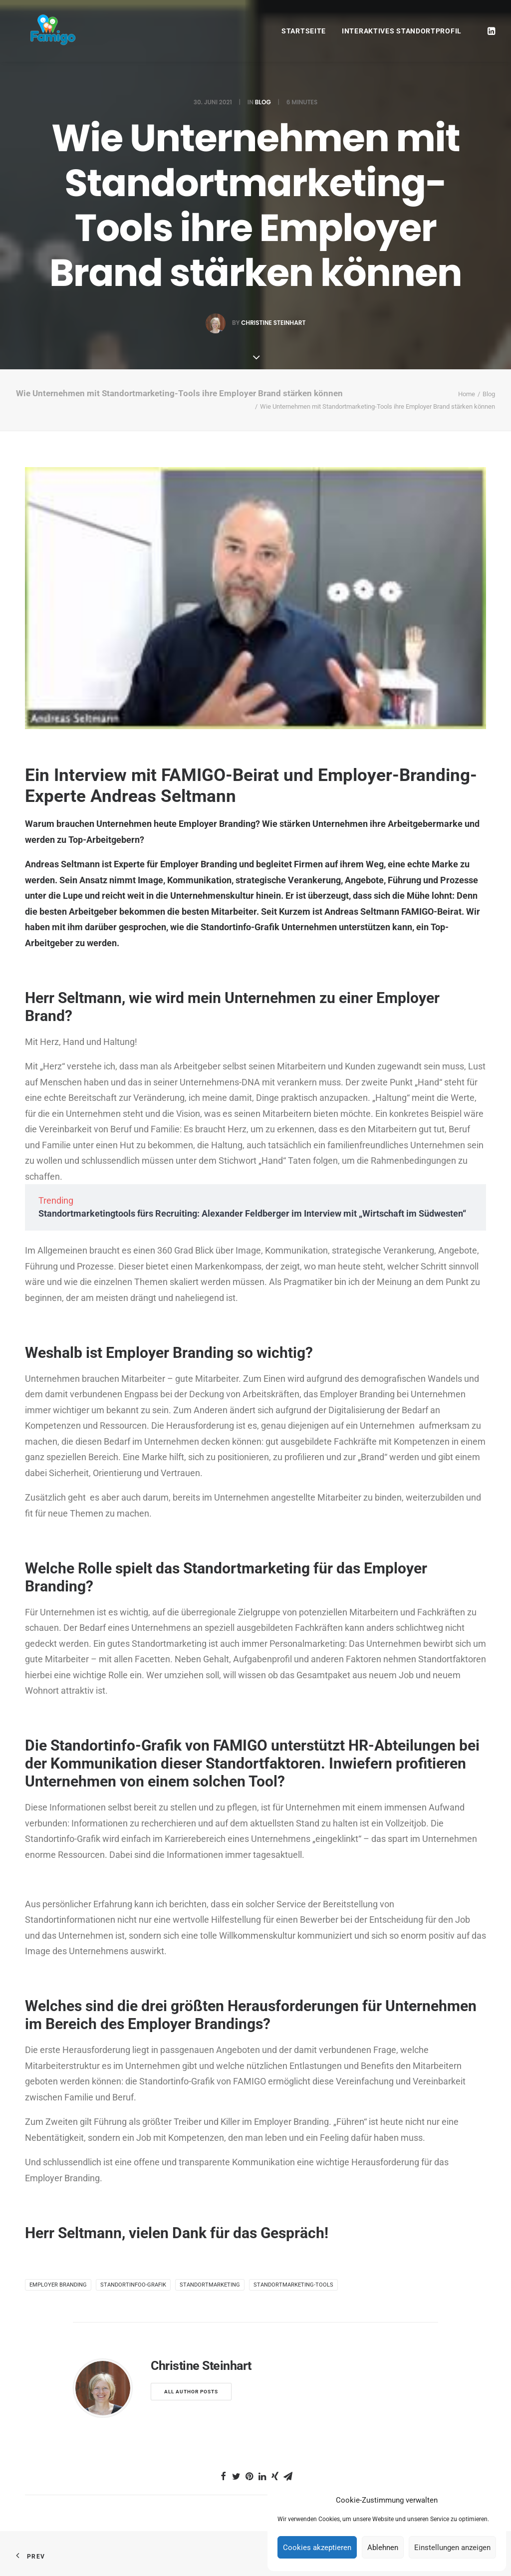  Describe the element at coordinates (293, 2285) in the screenshot. I see `Standortmarketing-Tools` at that location.